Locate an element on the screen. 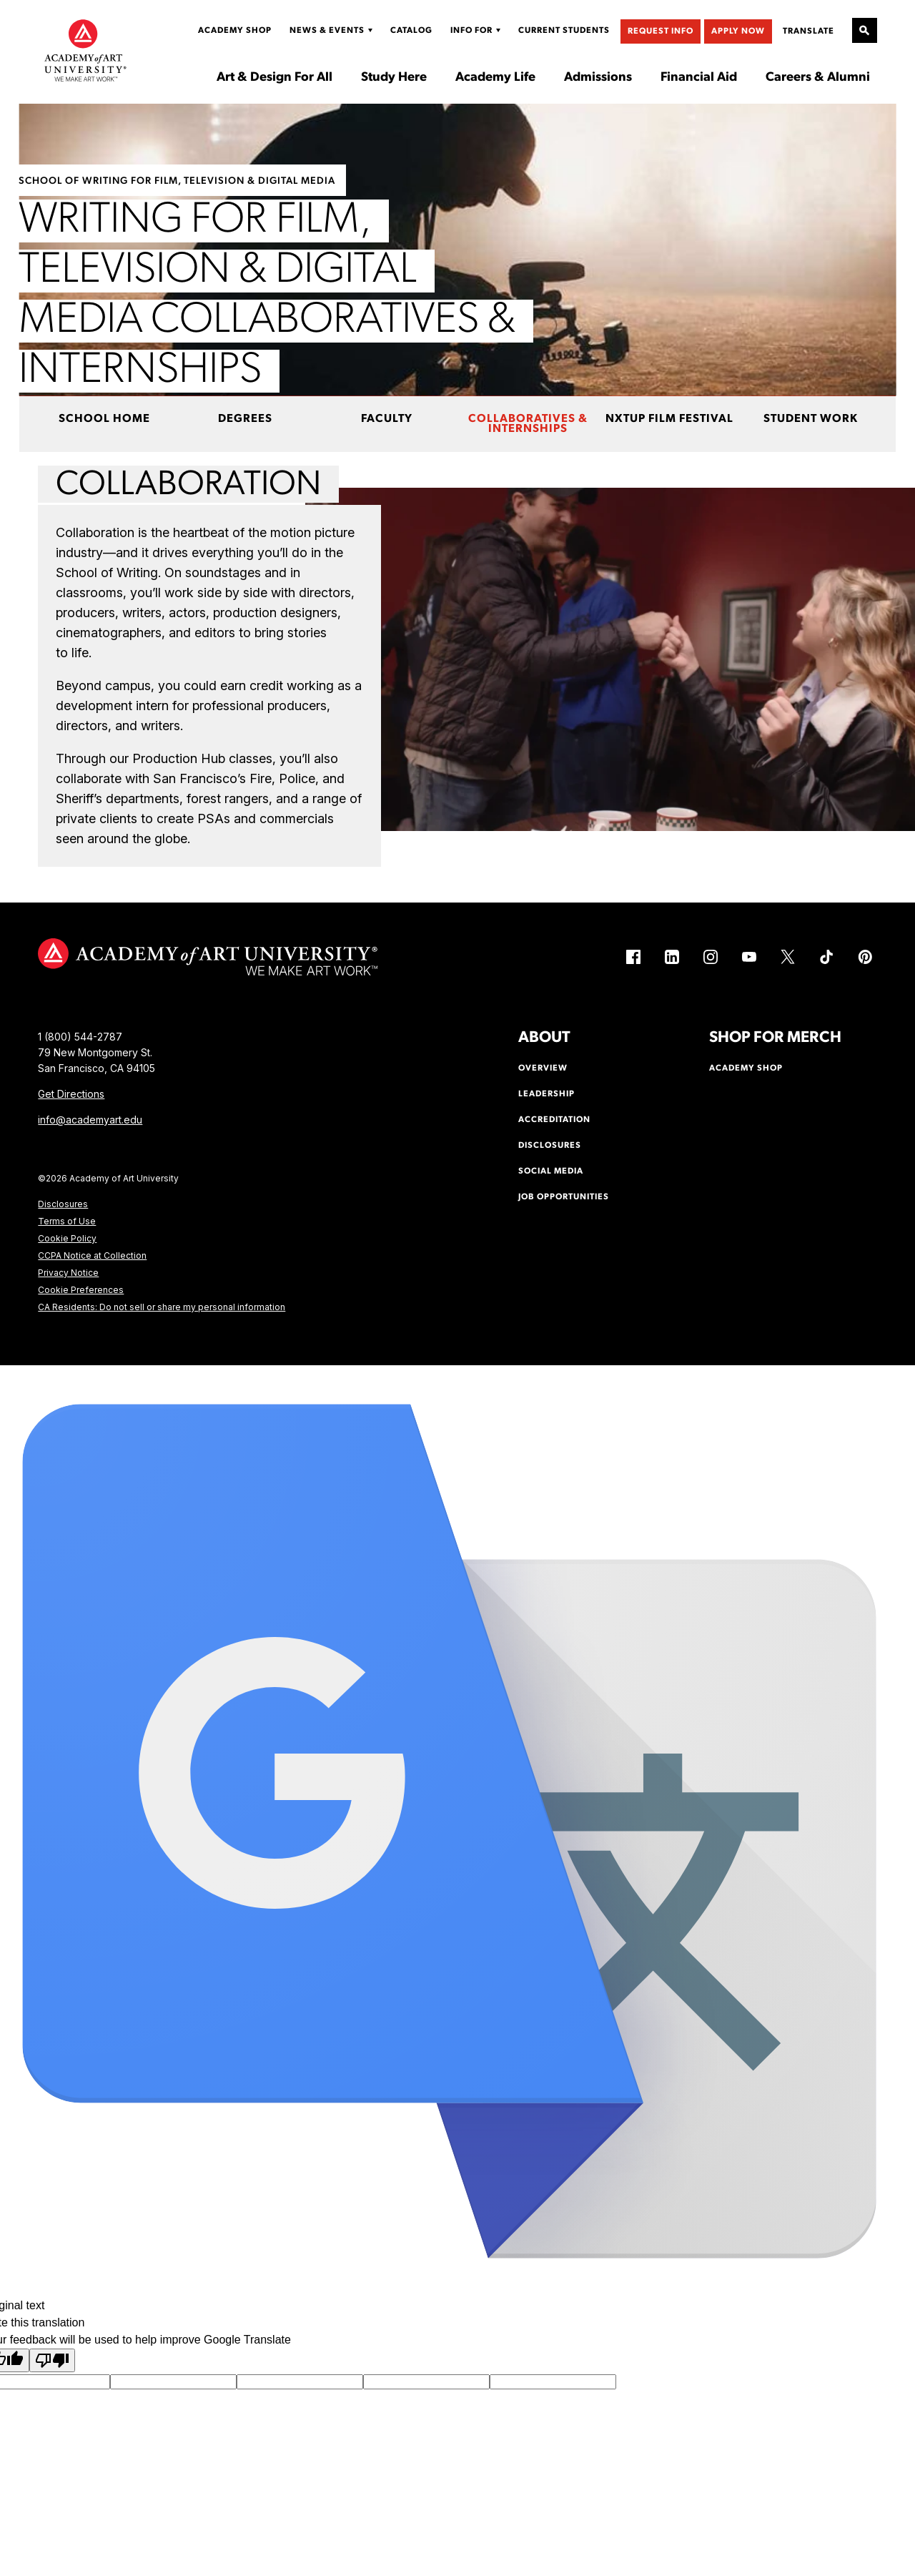 The image size is (915, 2576). [YouTube (link is external)] is located at coordinates (749, 957).